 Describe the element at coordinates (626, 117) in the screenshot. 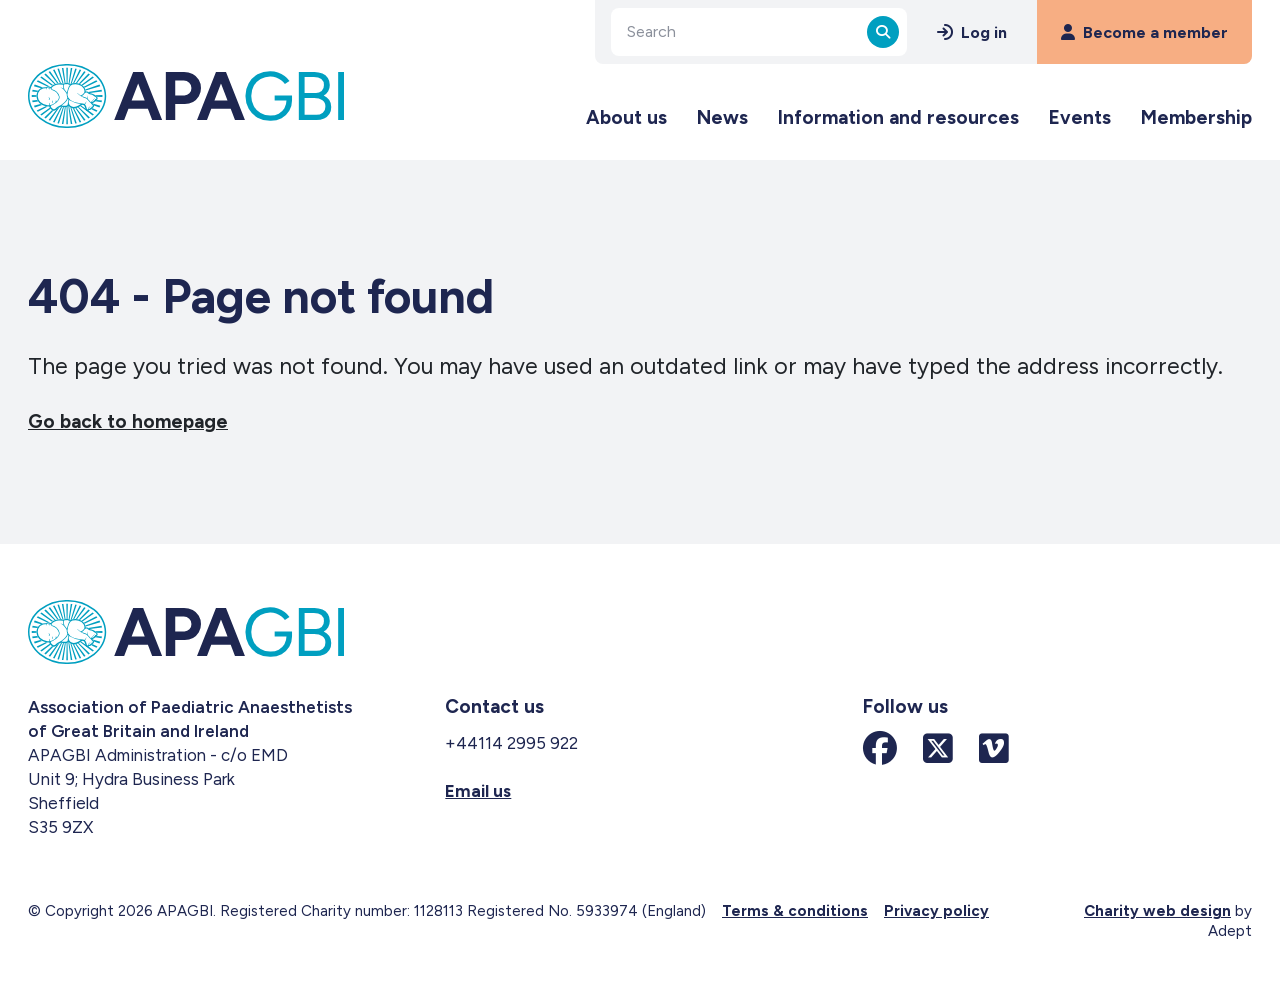

I see `About us` at that location.